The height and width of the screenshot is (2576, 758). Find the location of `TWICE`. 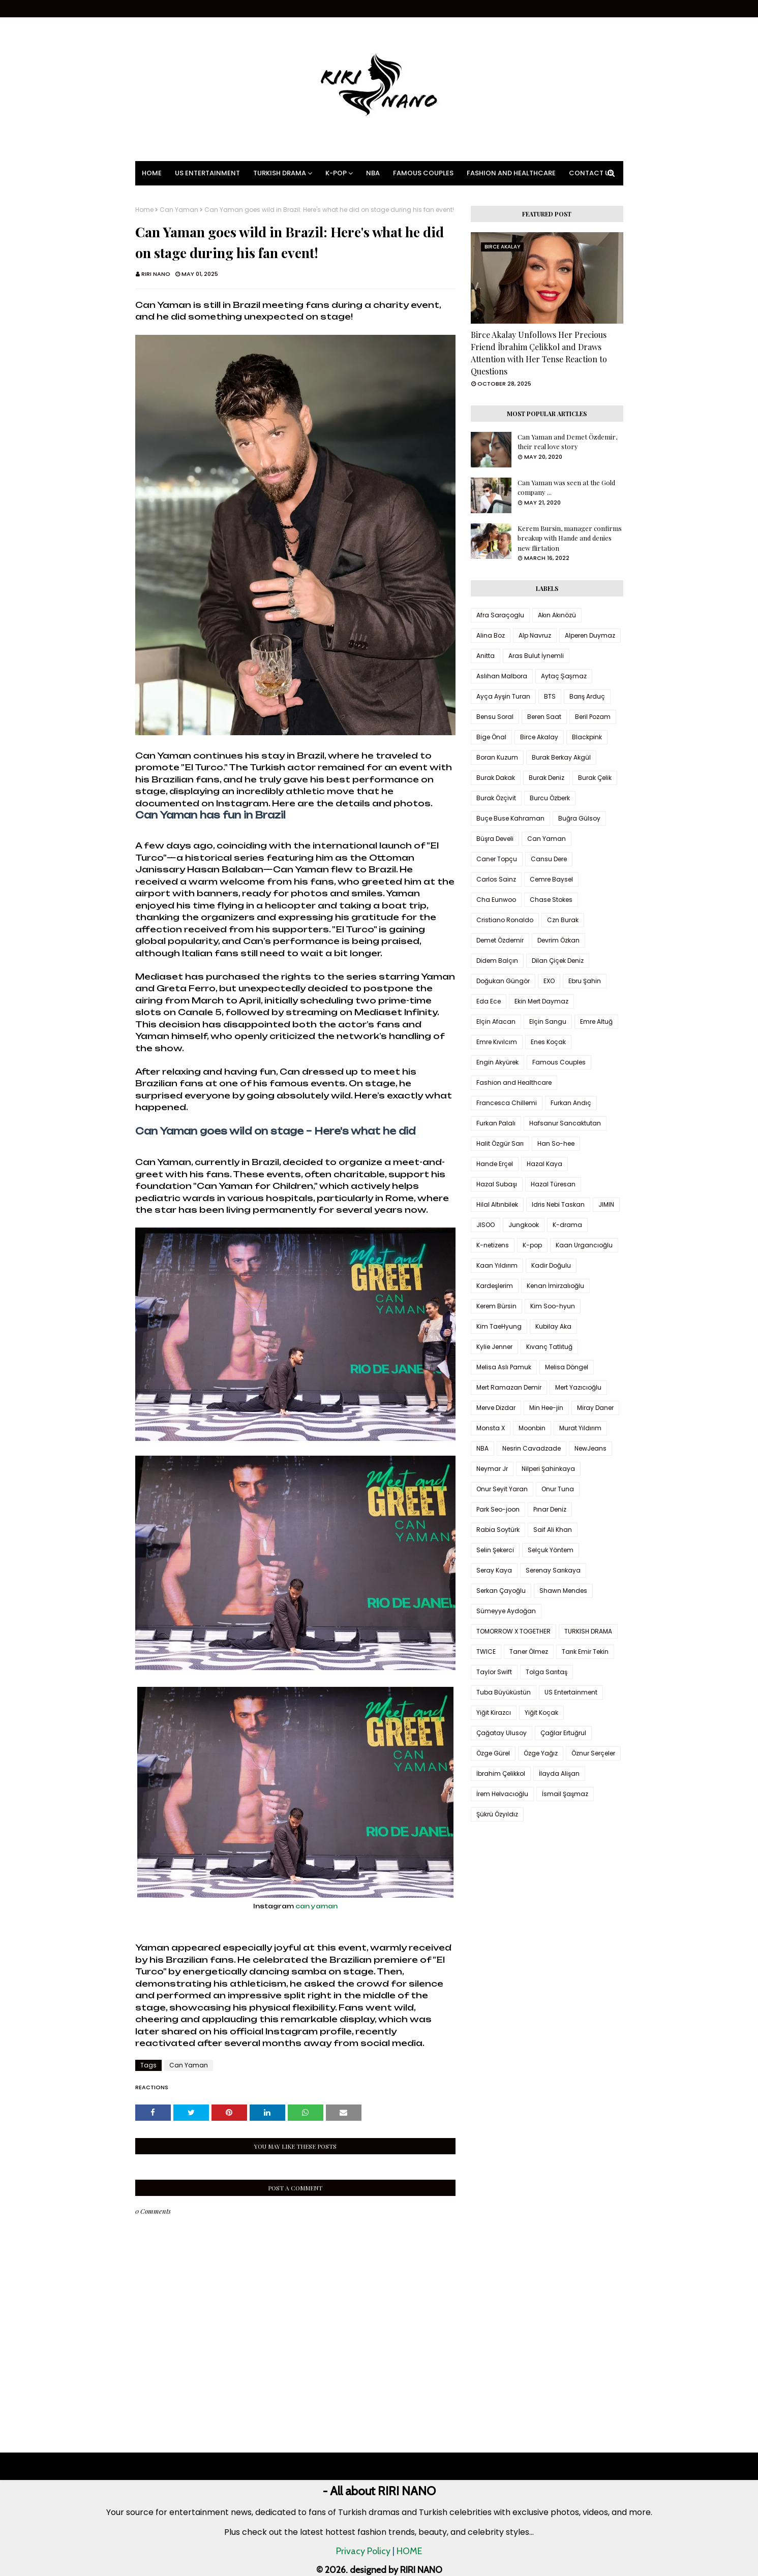

TWICE is located at coordinates (486, 1651).